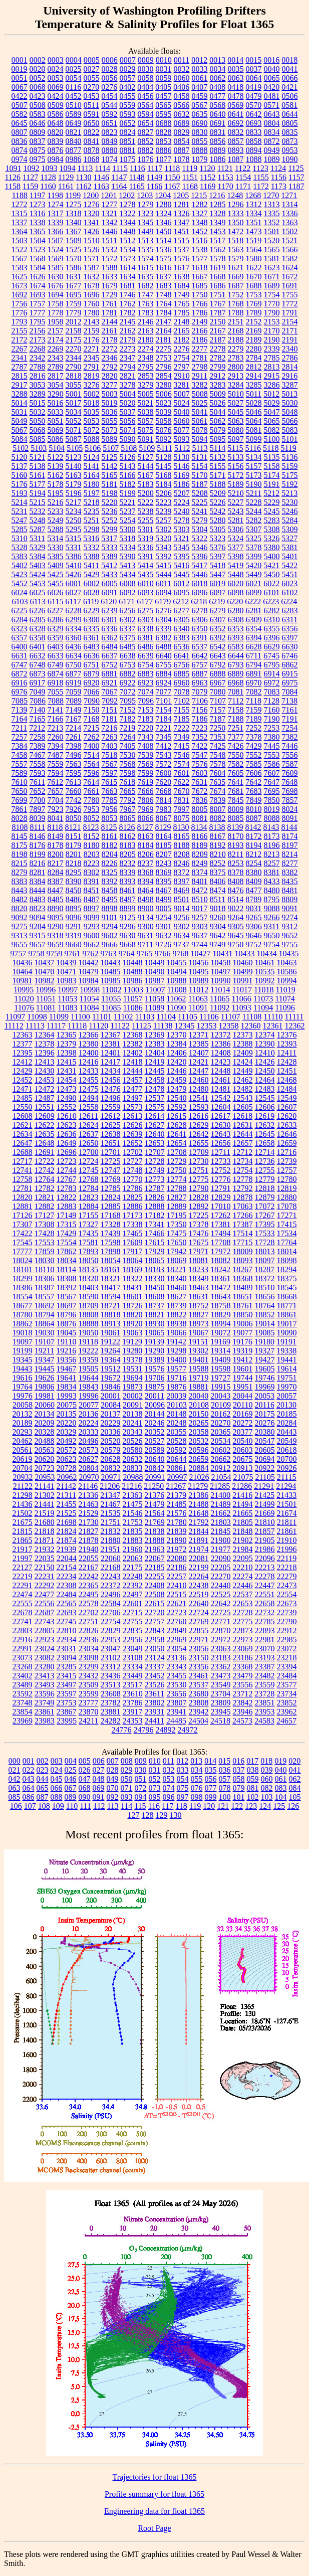 Image resolution: width=309 pixels, height=2576 pixels. Describe the element at coordinates (111, 1576) in the screenshot. I see `22243` at that location.